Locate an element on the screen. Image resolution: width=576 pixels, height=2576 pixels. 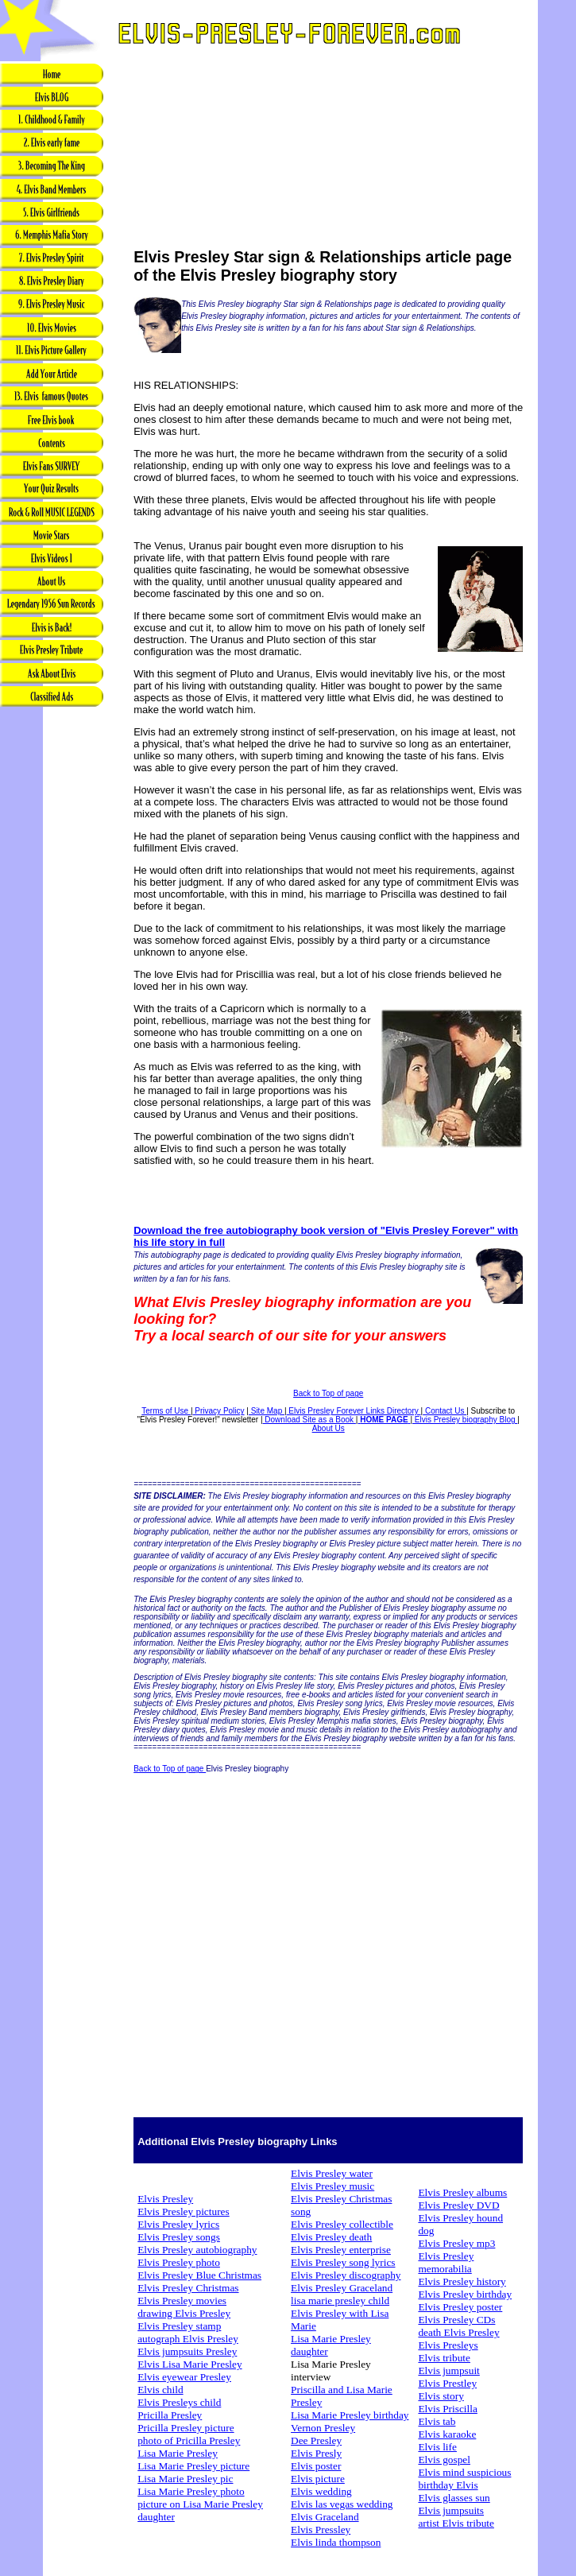
Elvis Lisa Marie Presley is located at coordinates (189, 2364).